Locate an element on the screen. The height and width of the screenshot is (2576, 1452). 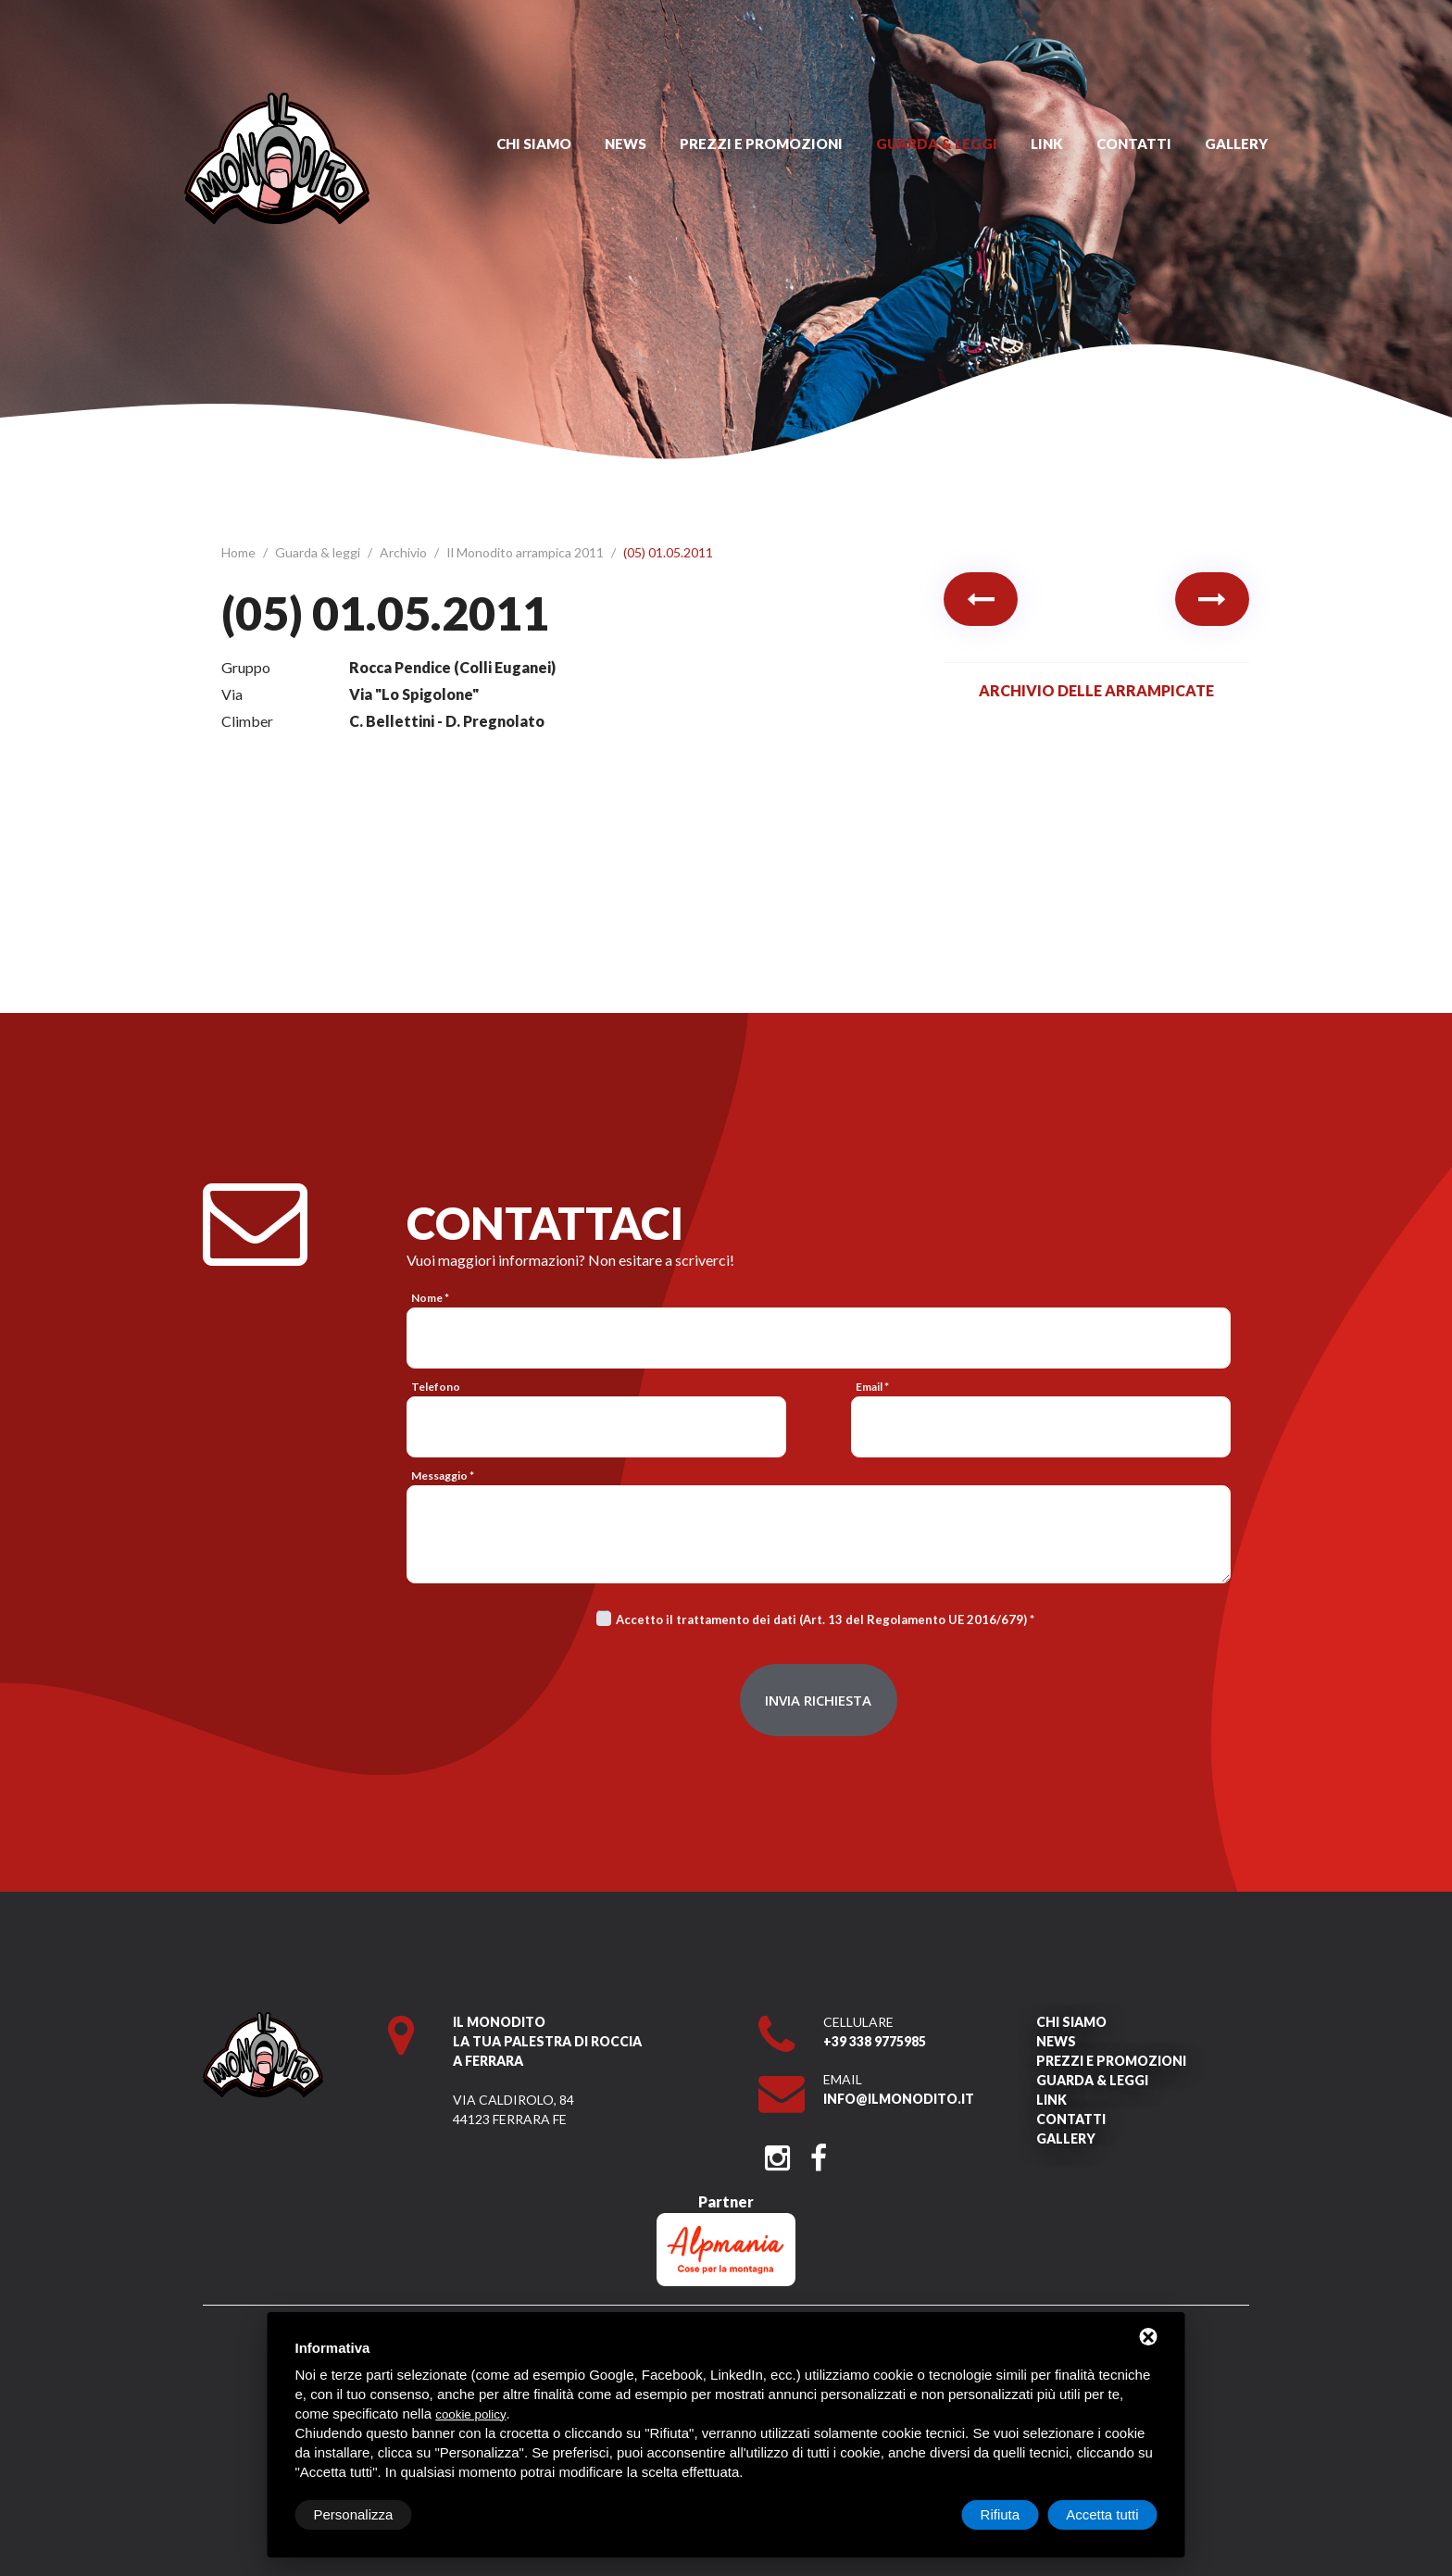
Archivio is located at coordinates (405, 552).